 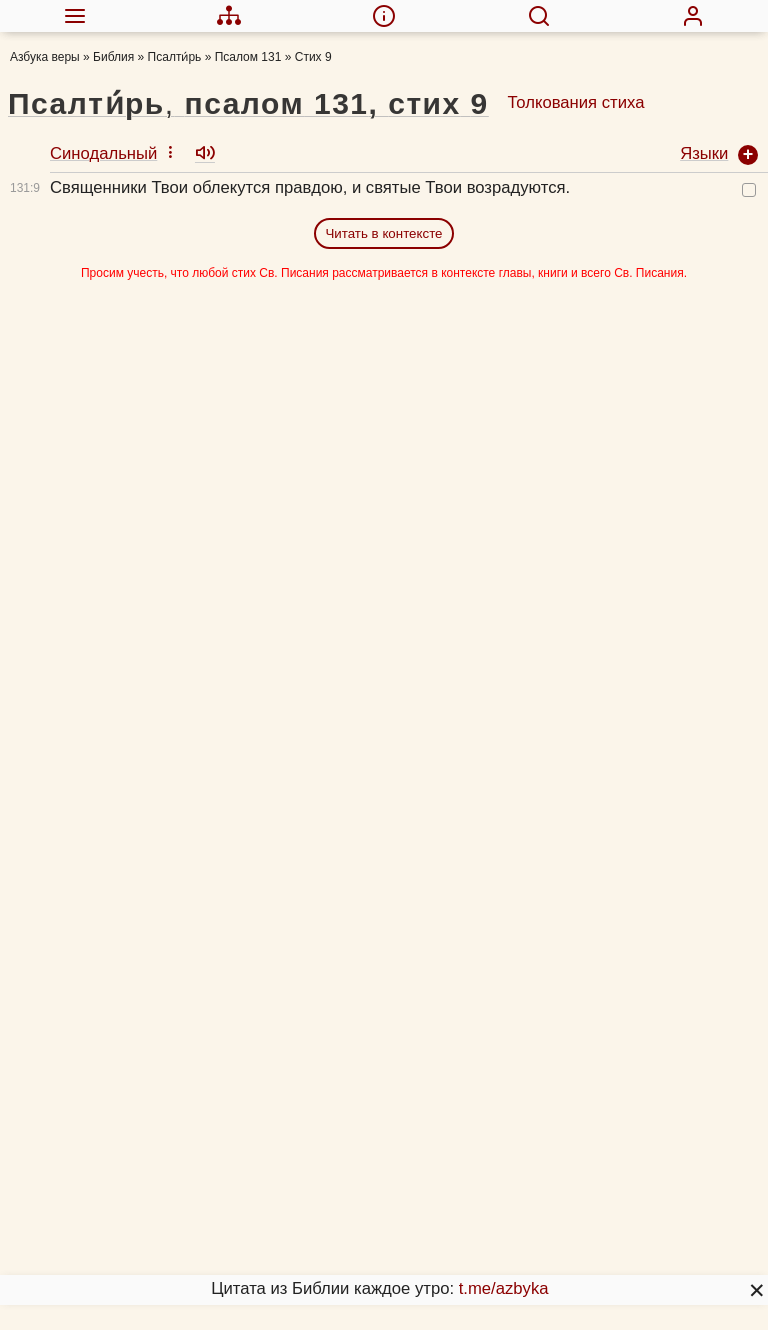 What do you see at coordinates (504, 1288) in the screenshot?
I see `t.me/azbyka` at bounding box center [504, 1288].